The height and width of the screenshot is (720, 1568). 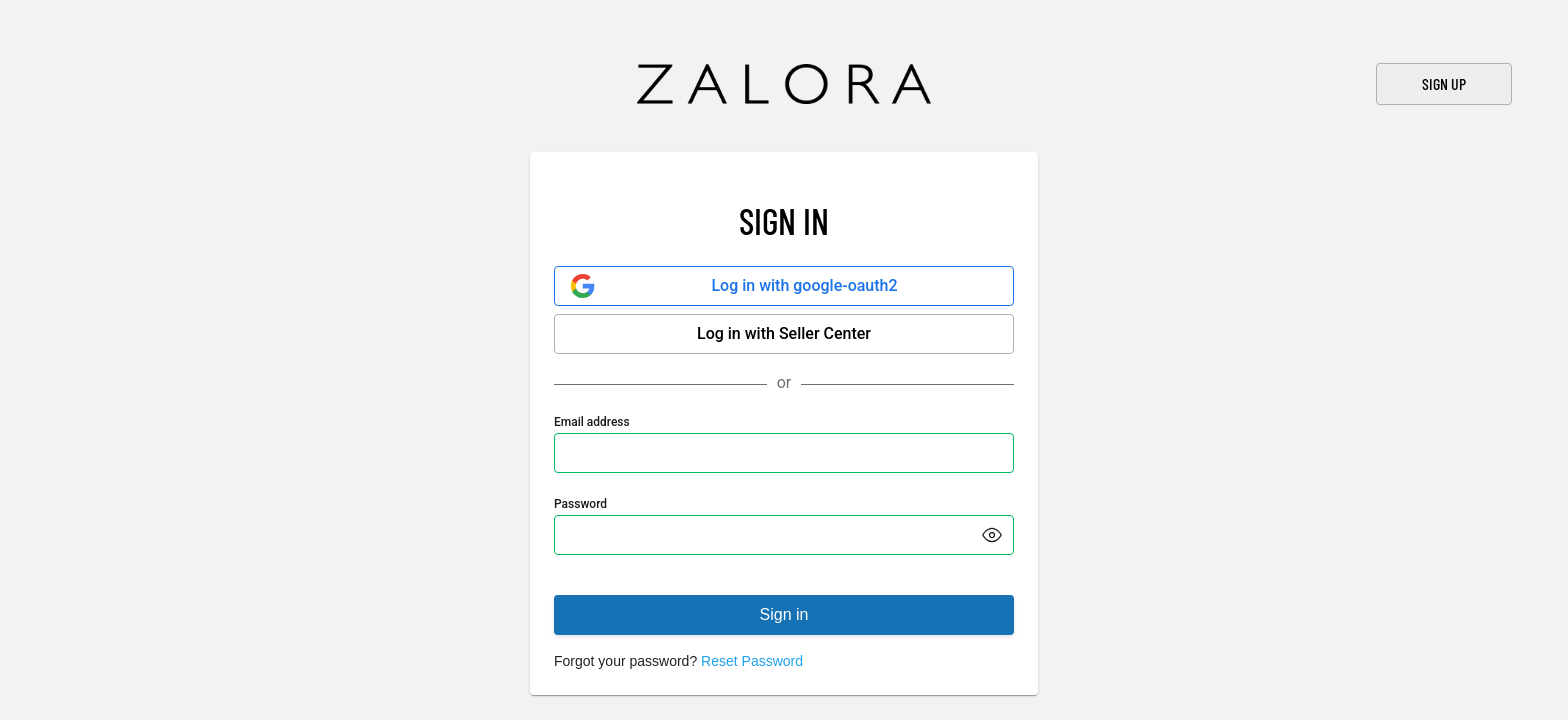 I want to click on Email address, so click(x=592, y=422).